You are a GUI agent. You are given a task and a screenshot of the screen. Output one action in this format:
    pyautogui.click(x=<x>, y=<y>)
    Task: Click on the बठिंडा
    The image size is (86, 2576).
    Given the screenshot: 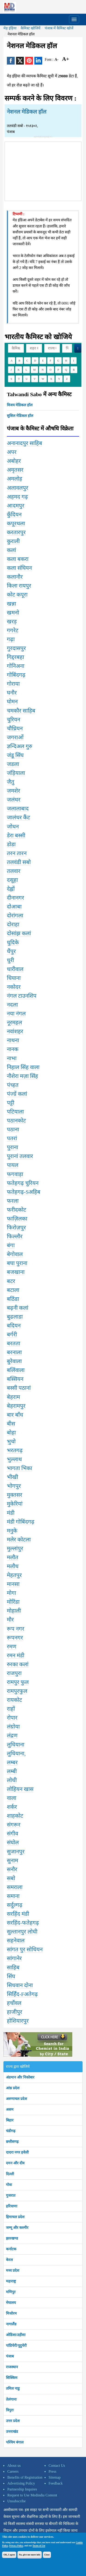 What is the action you would take?
    pyautogui.click(x=13, y=1299)
    